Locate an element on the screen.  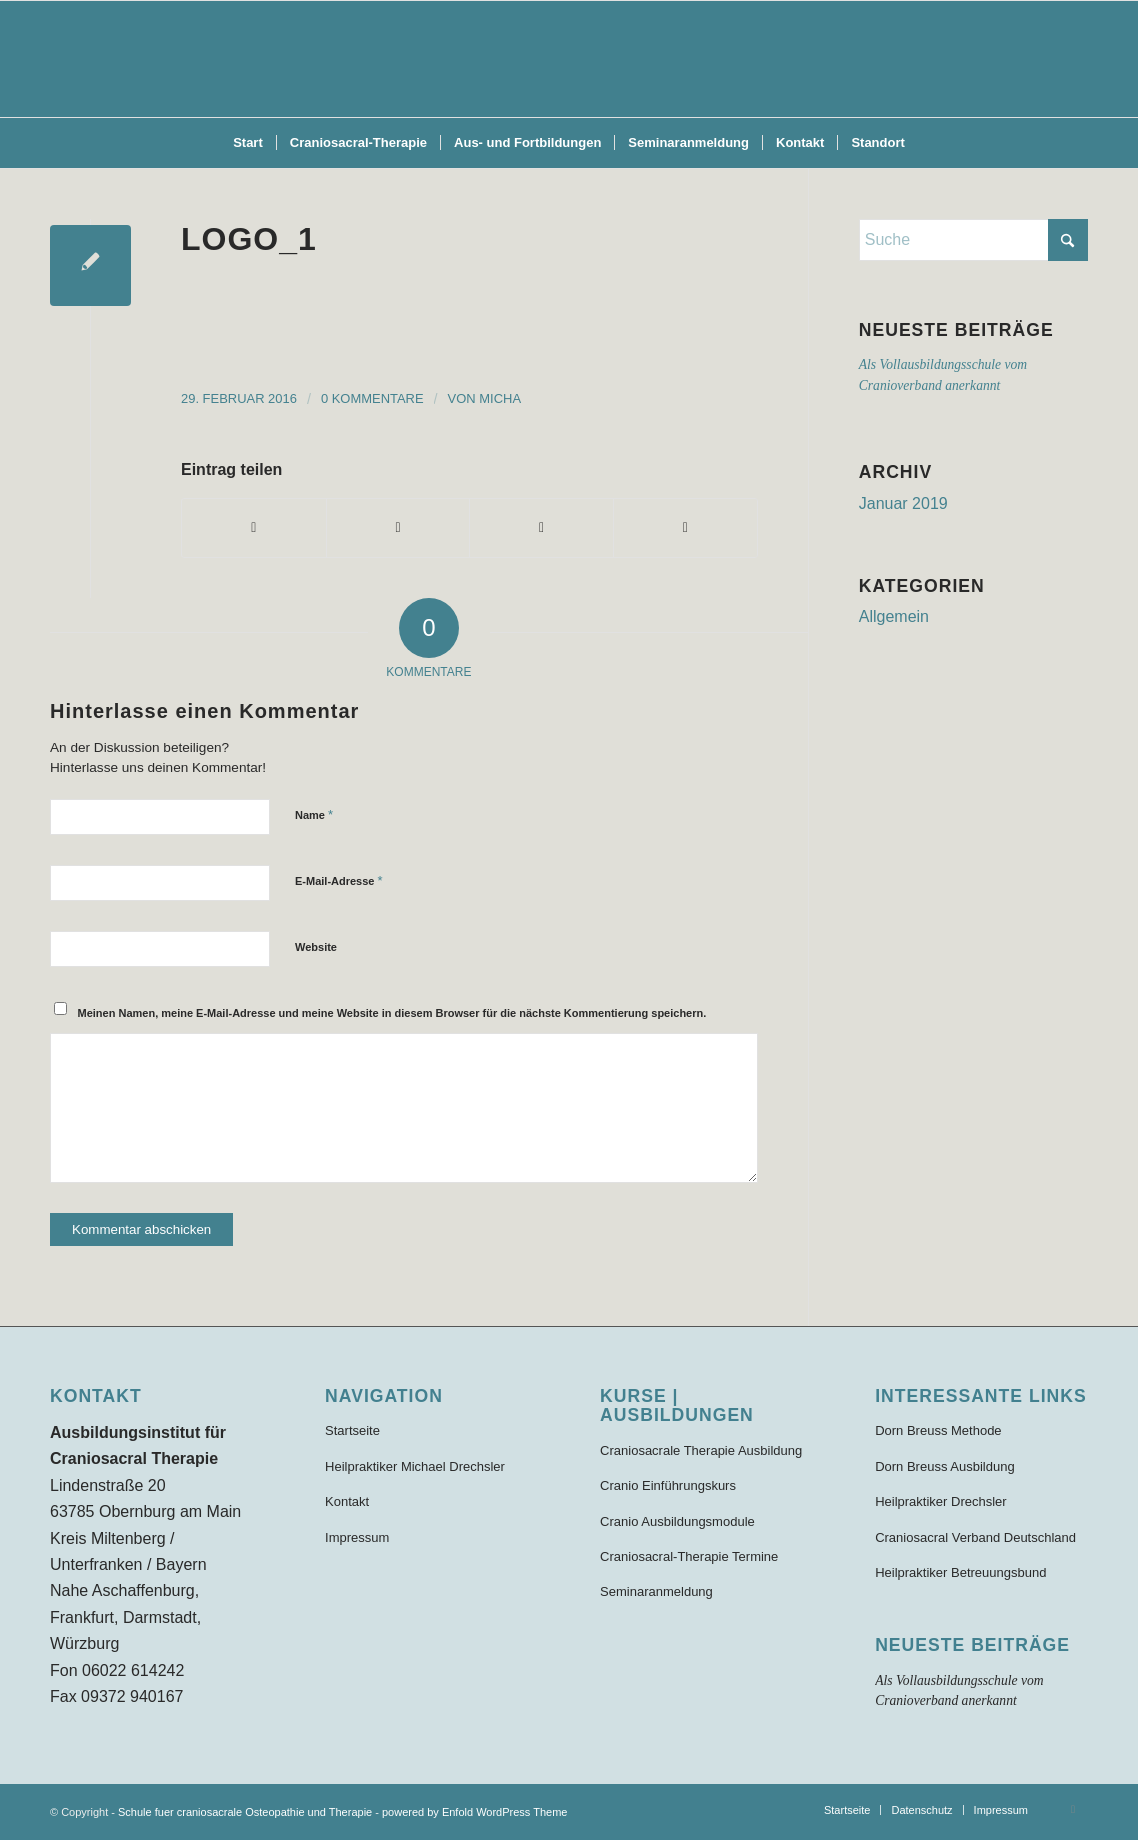
E-Mail-Adresse is located at coordinates (339, 880).